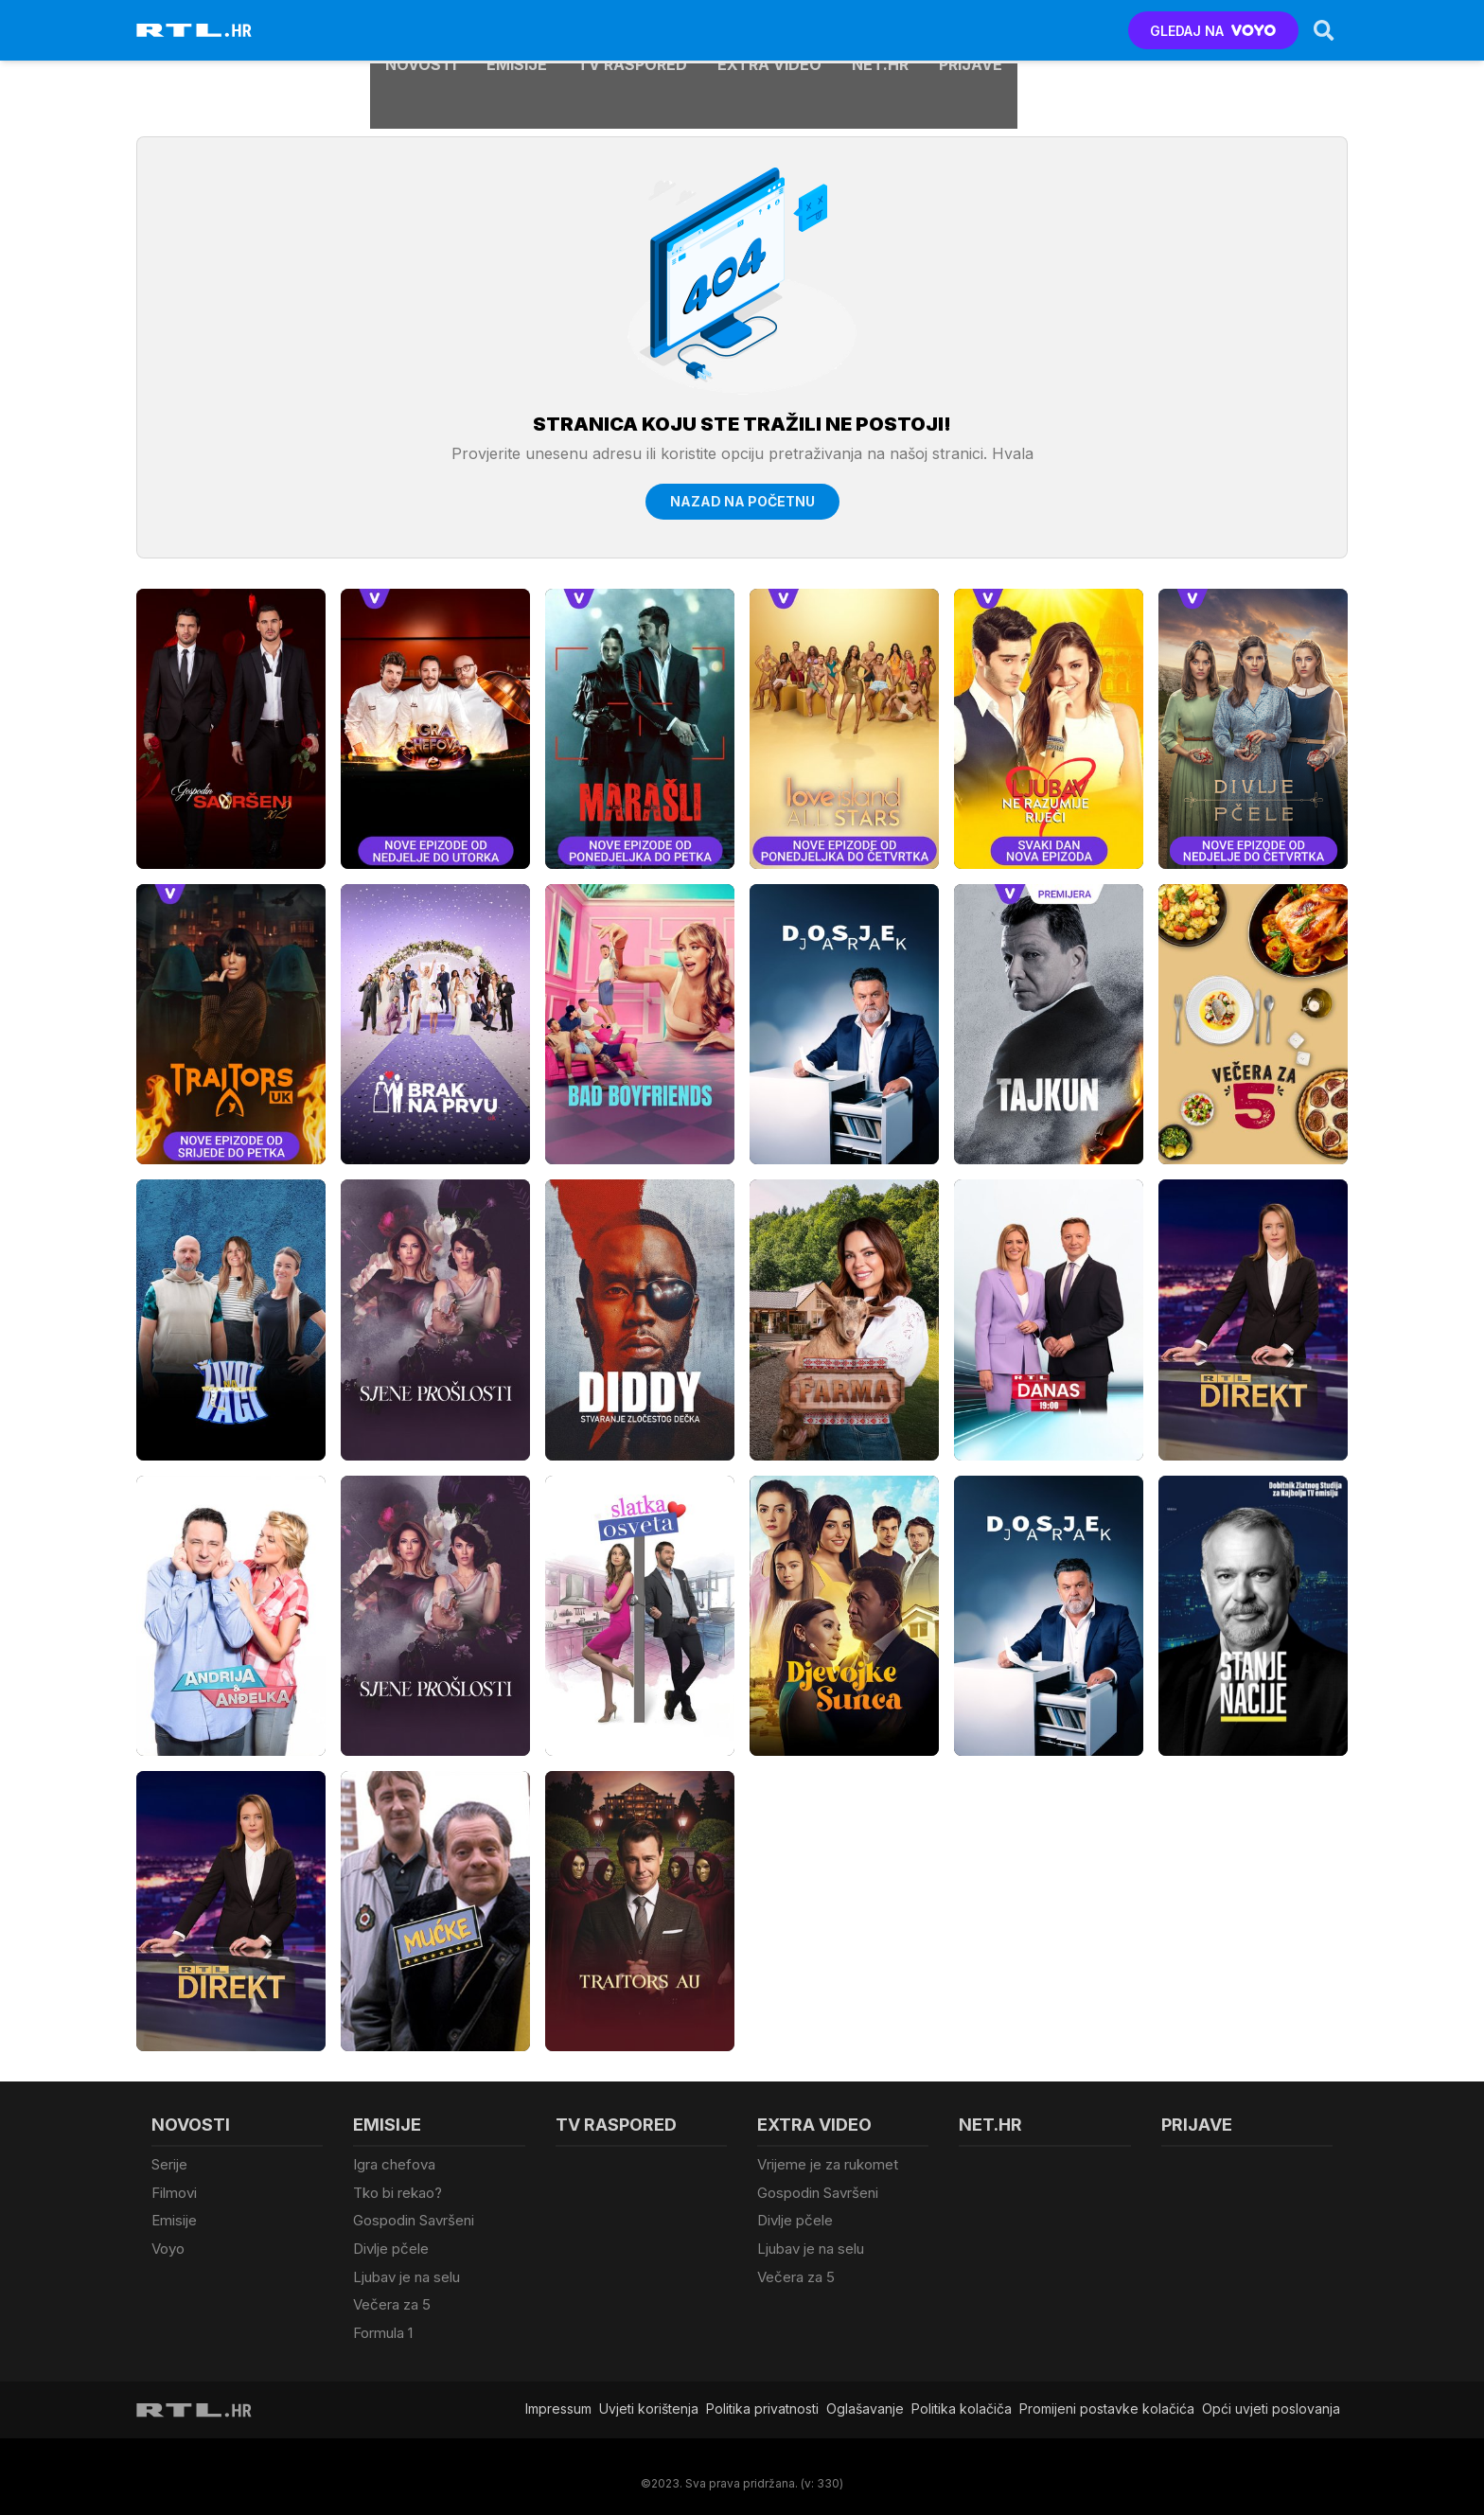 The image size is (1484, 2515). I want to click on Uvjeti korištenja, so click(648, 2395).